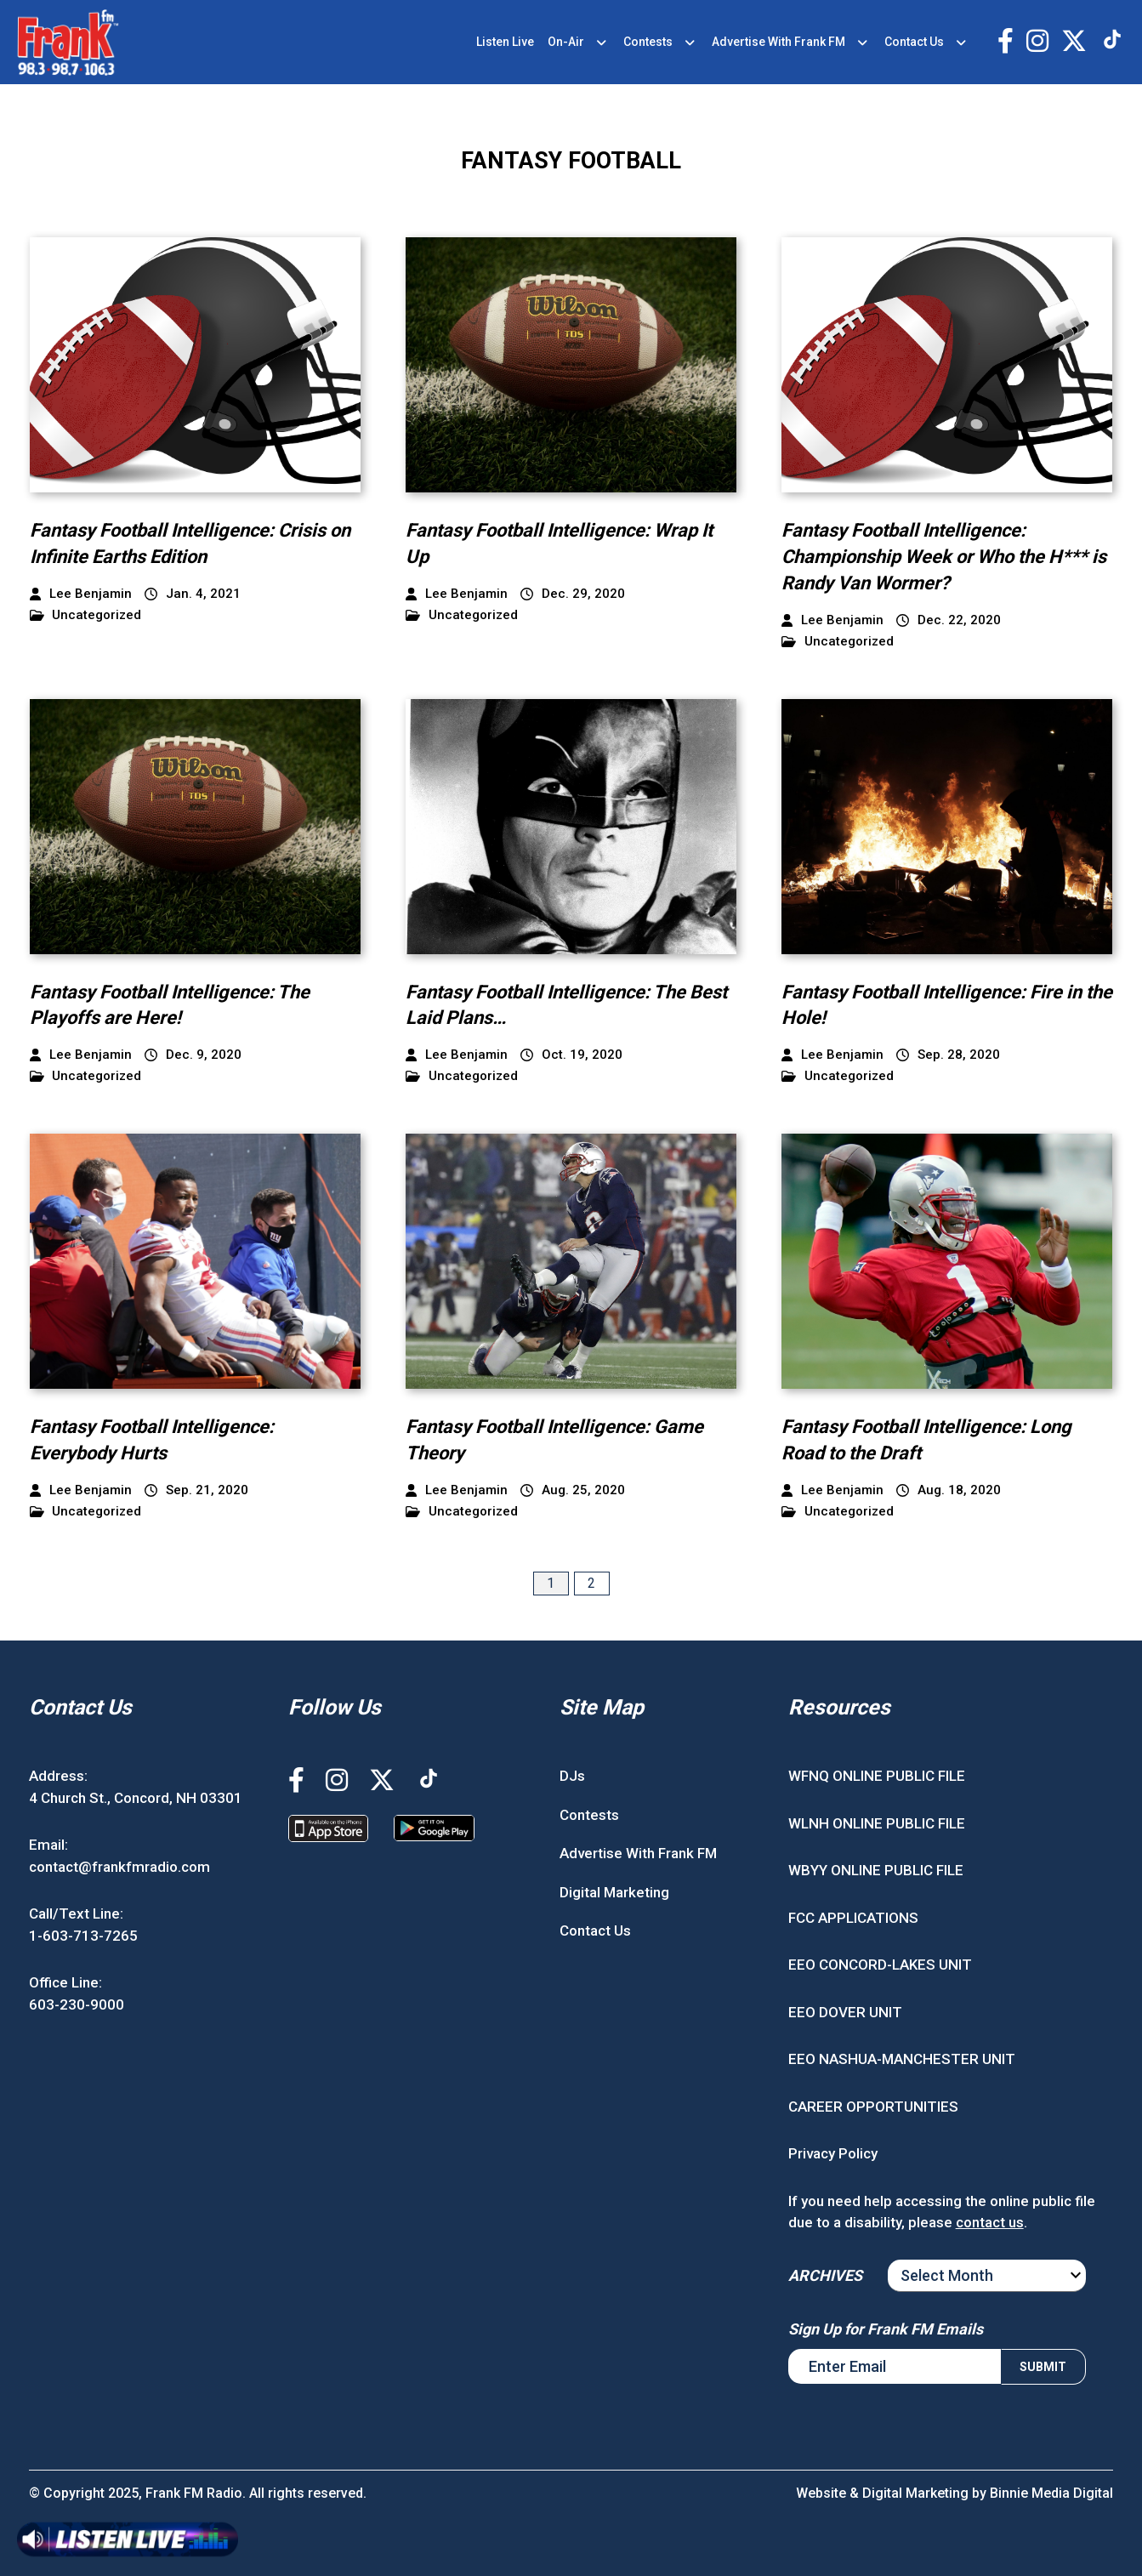 This screenshot has width=1142, height=2576. Describe the element at coordinates (880, 1964) in the screenshot. I see `EEO CONCORD-LAKES UNIT` at that location.